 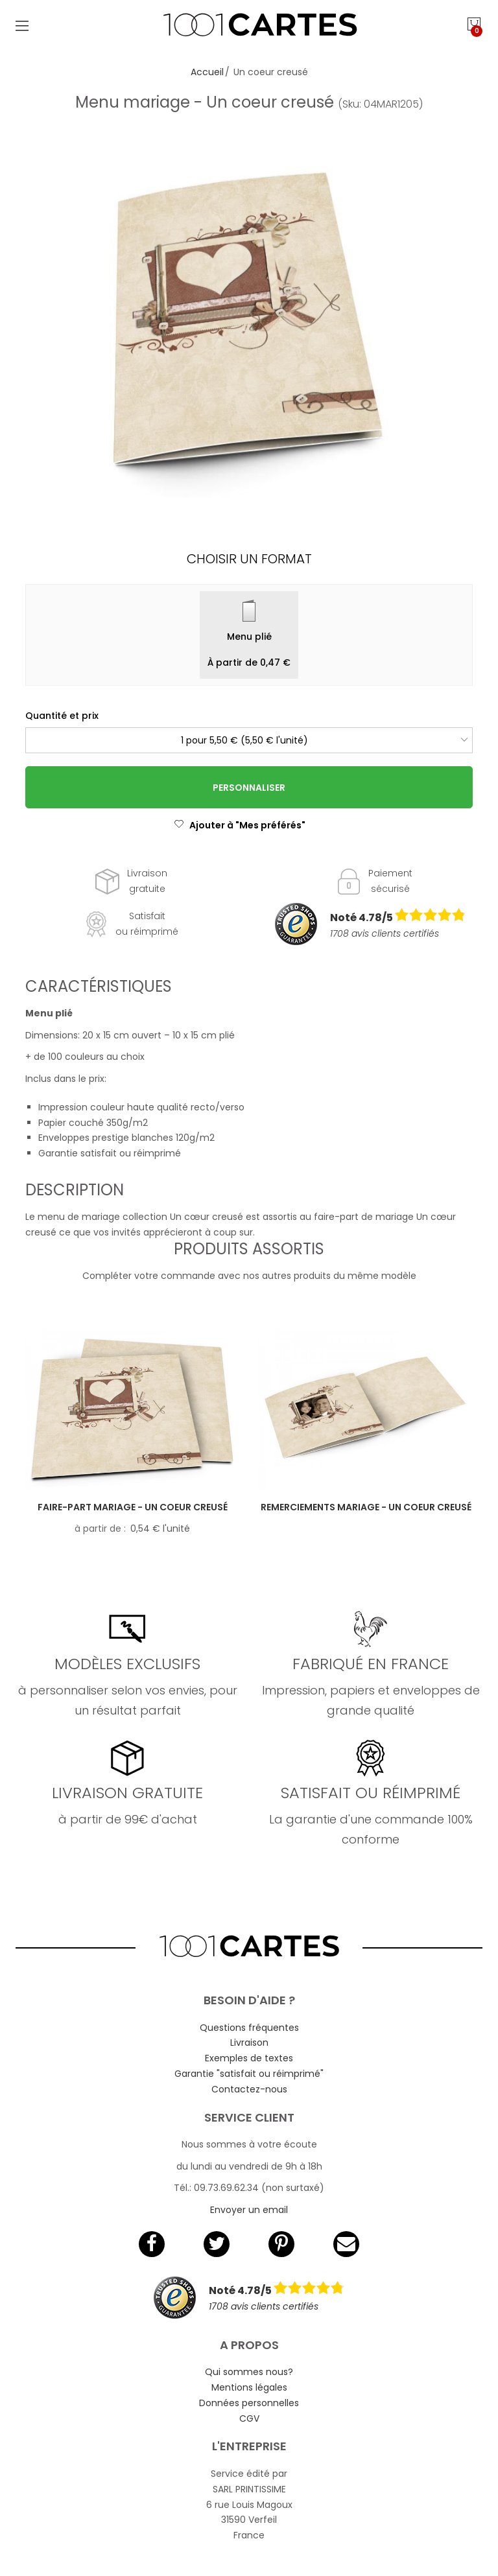 I want to click on Faire-part mariage - Un coeur creusé, so click(x=133, y=1507).